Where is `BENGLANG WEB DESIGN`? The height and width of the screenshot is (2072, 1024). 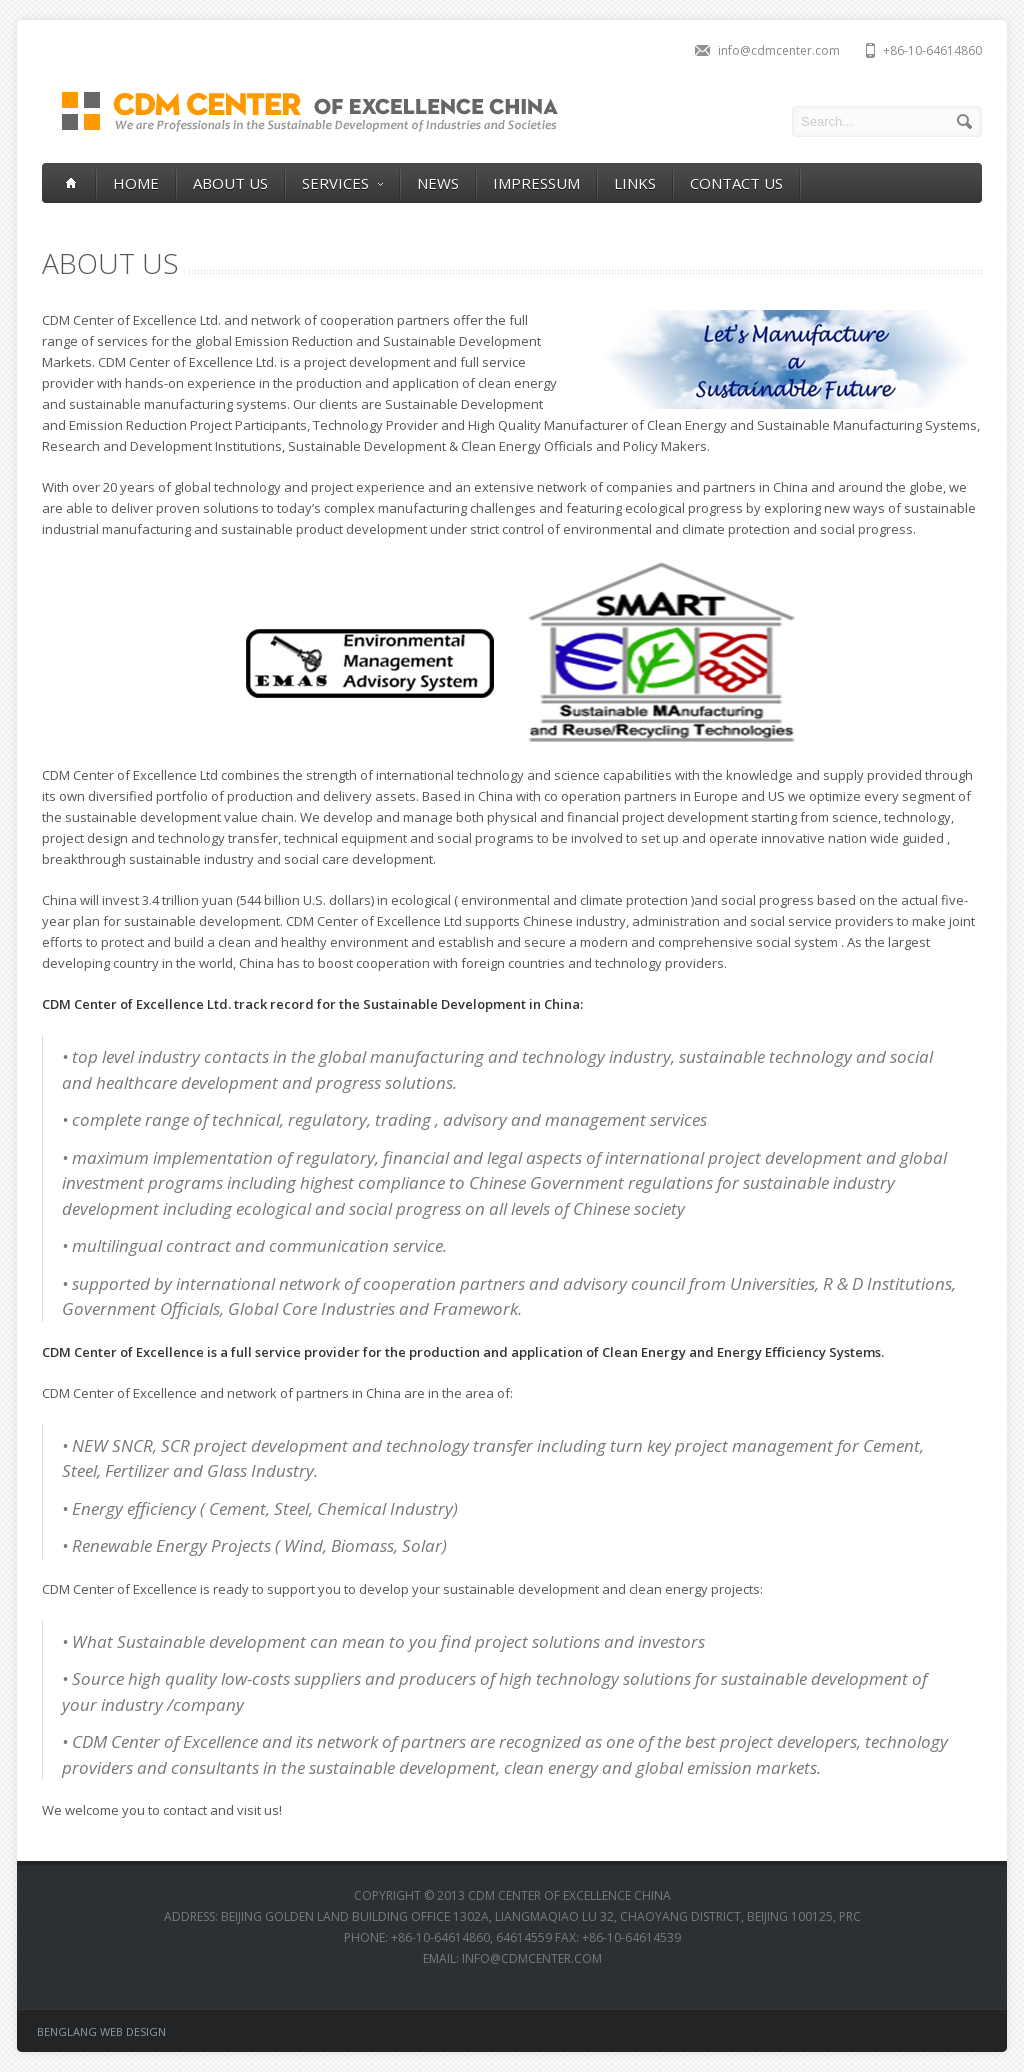 BENGLANG WEB DESIGN is located at coordinates (101, 2031).